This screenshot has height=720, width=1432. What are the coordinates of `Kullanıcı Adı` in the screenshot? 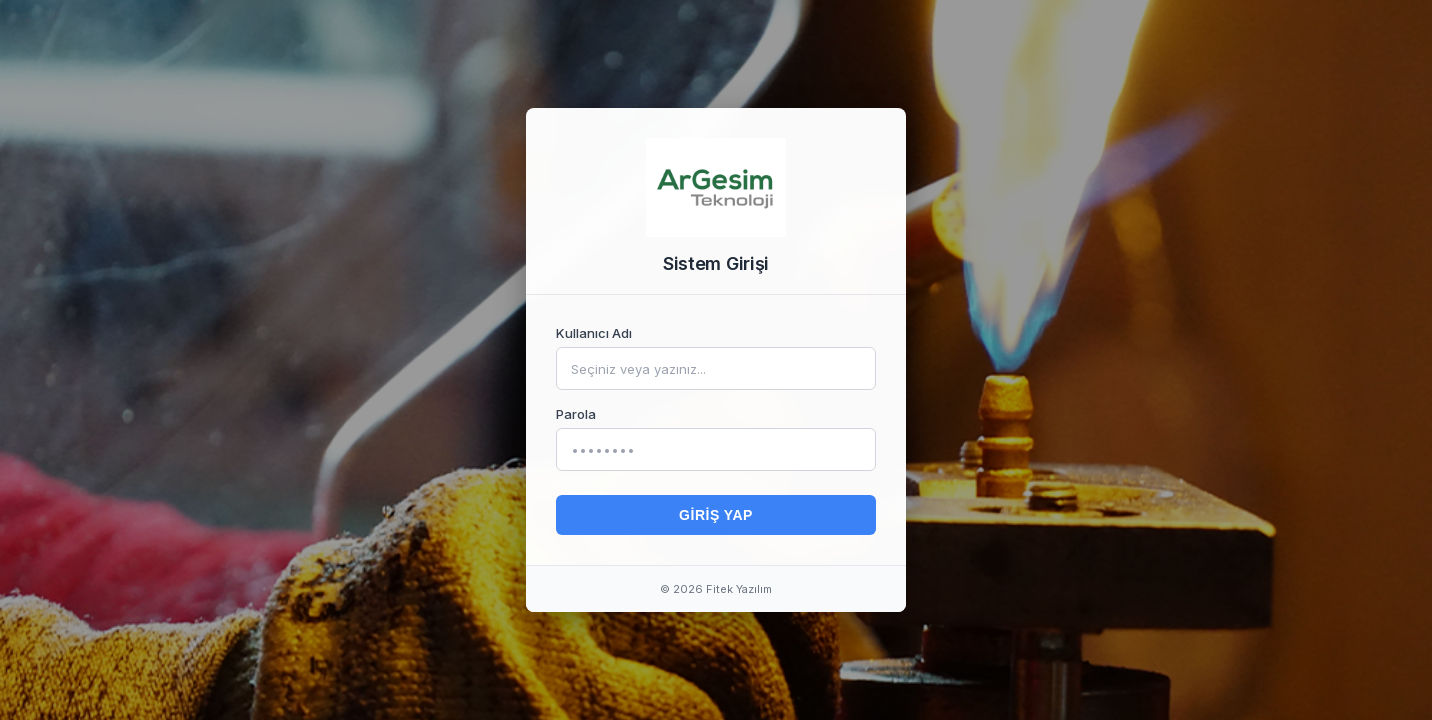 It's located at (594, 333).